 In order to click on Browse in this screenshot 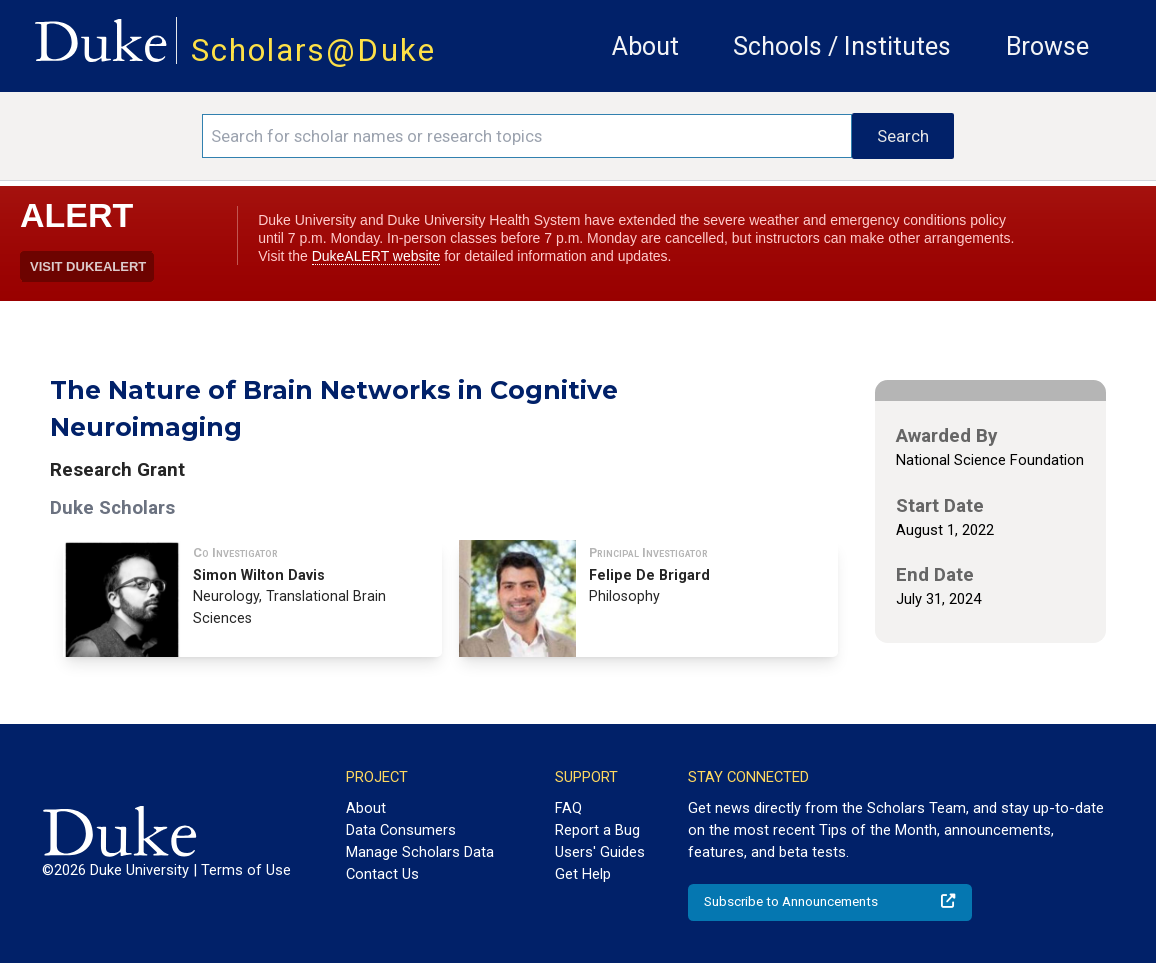, I will do `click(1047, 46)`.